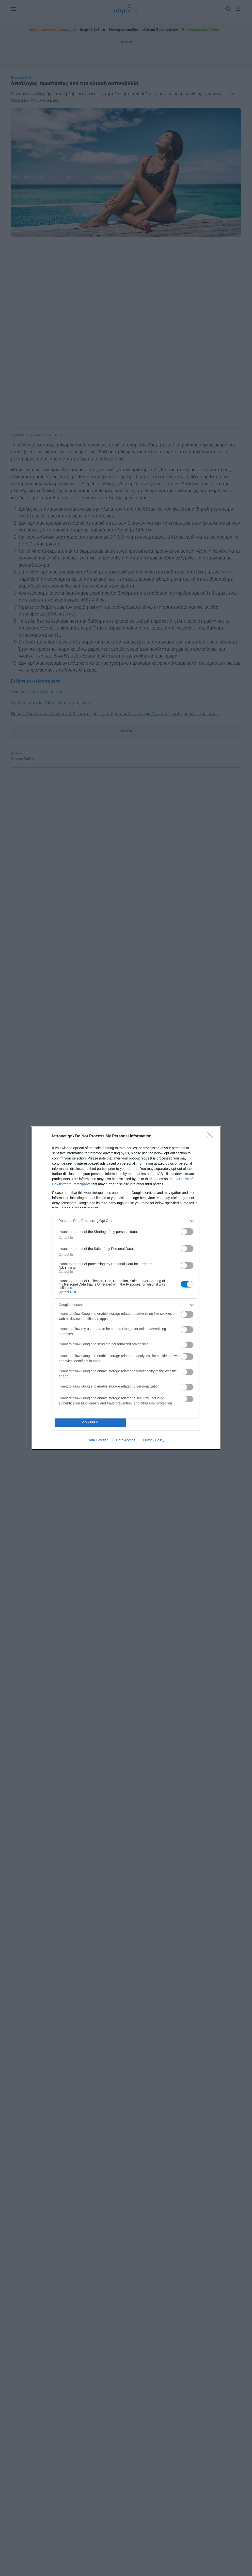  Describe the element at coordinates (90, 1422) in the screenshot. I see `CONFIRM` at that location.